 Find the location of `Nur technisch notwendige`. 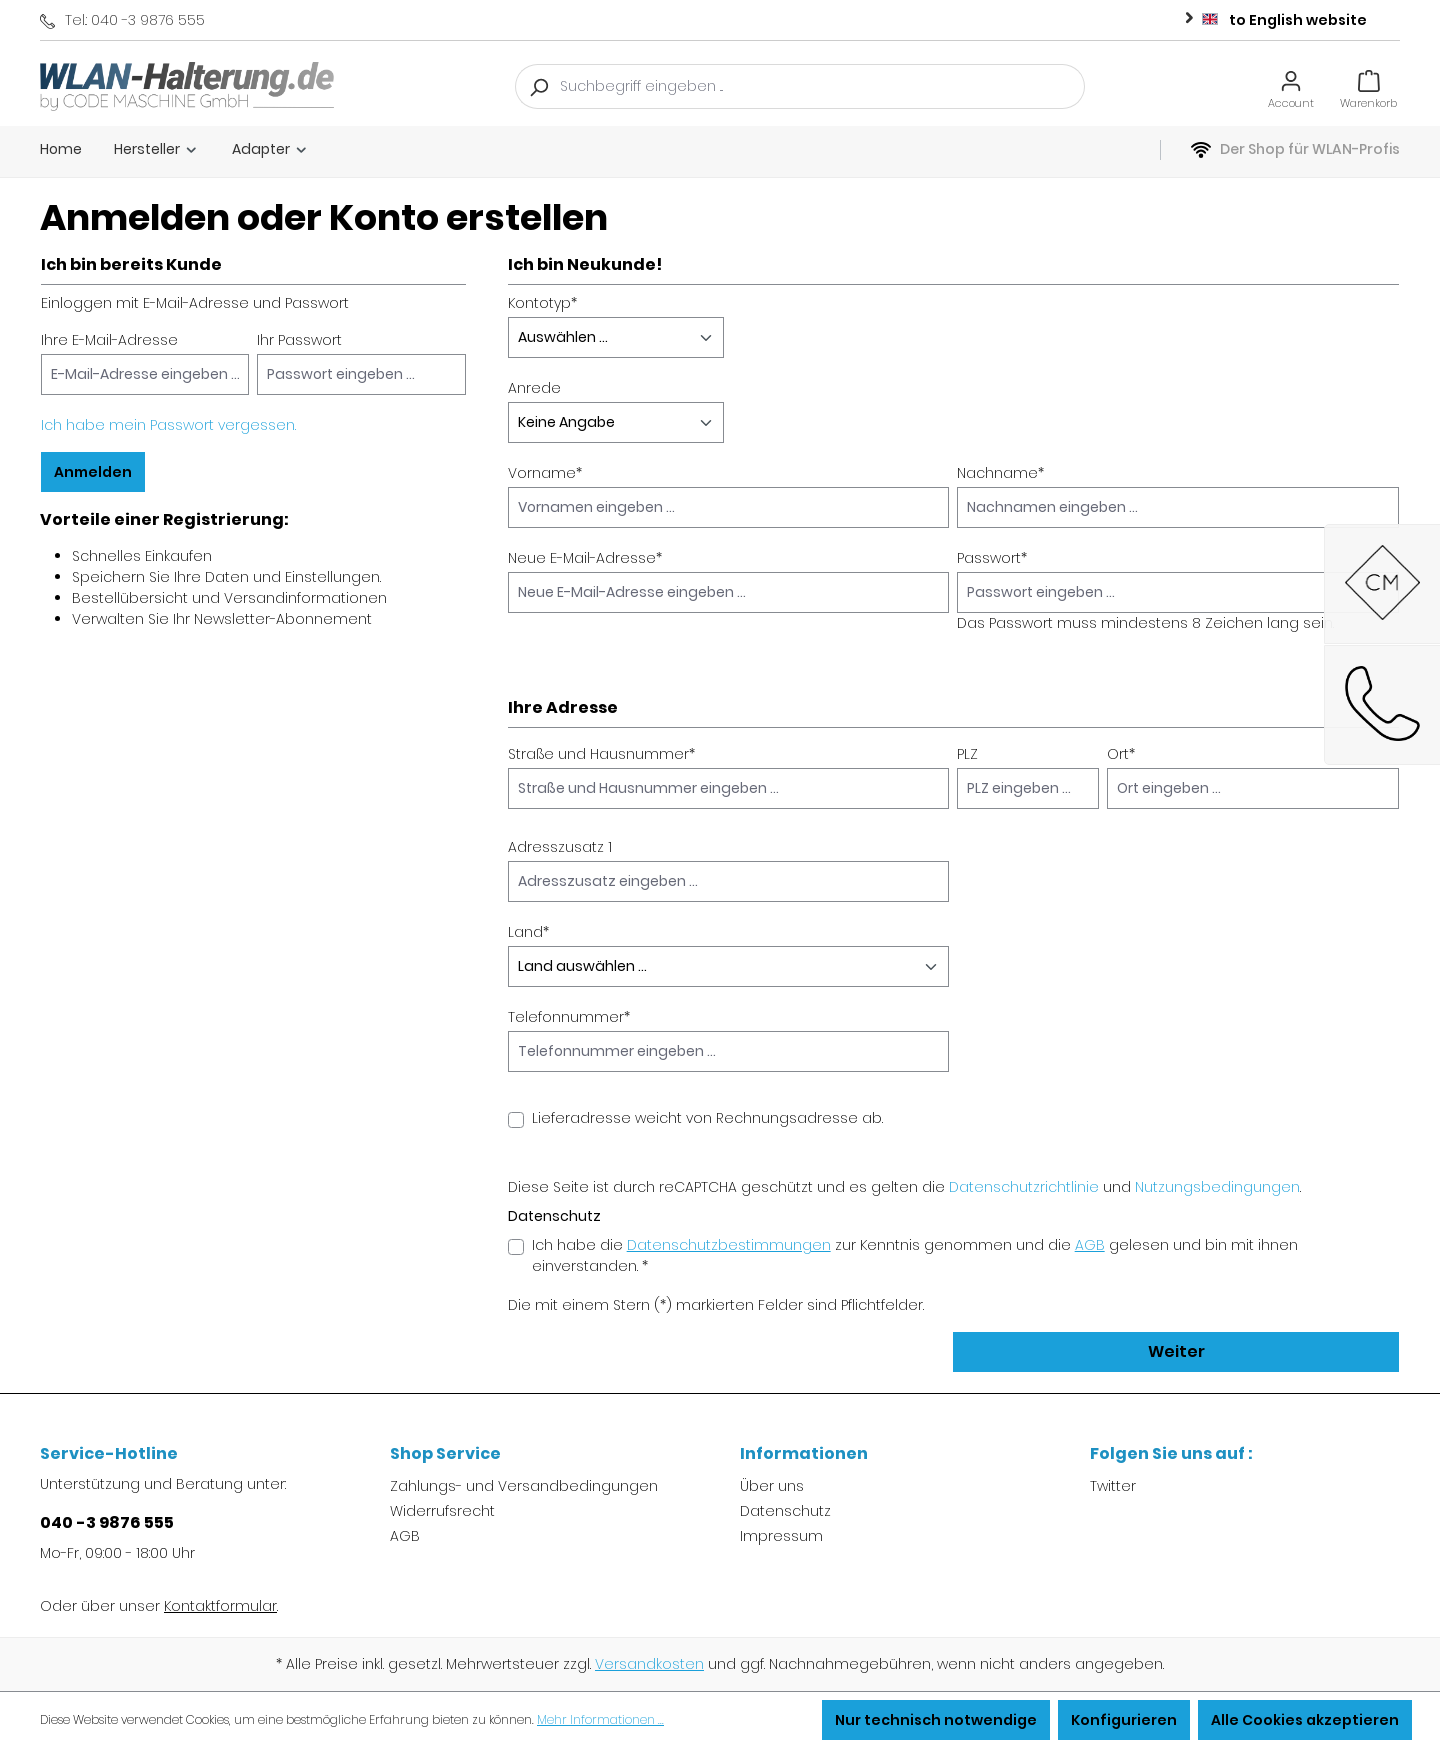

Nur technisch notwendige is located at coordinates (936, 1720).